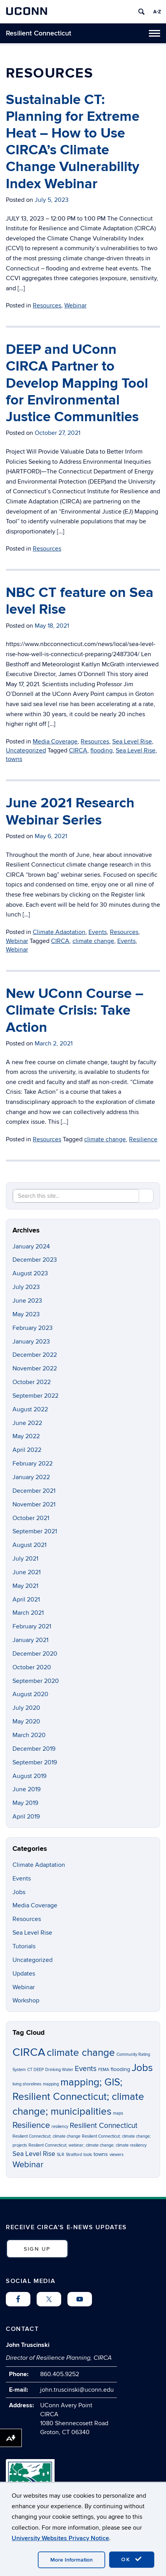 This screenshot has width=166, height=2576. Describe the element at coordinates (31, 1382) in the screenshot. I see `October 2022` at that location.